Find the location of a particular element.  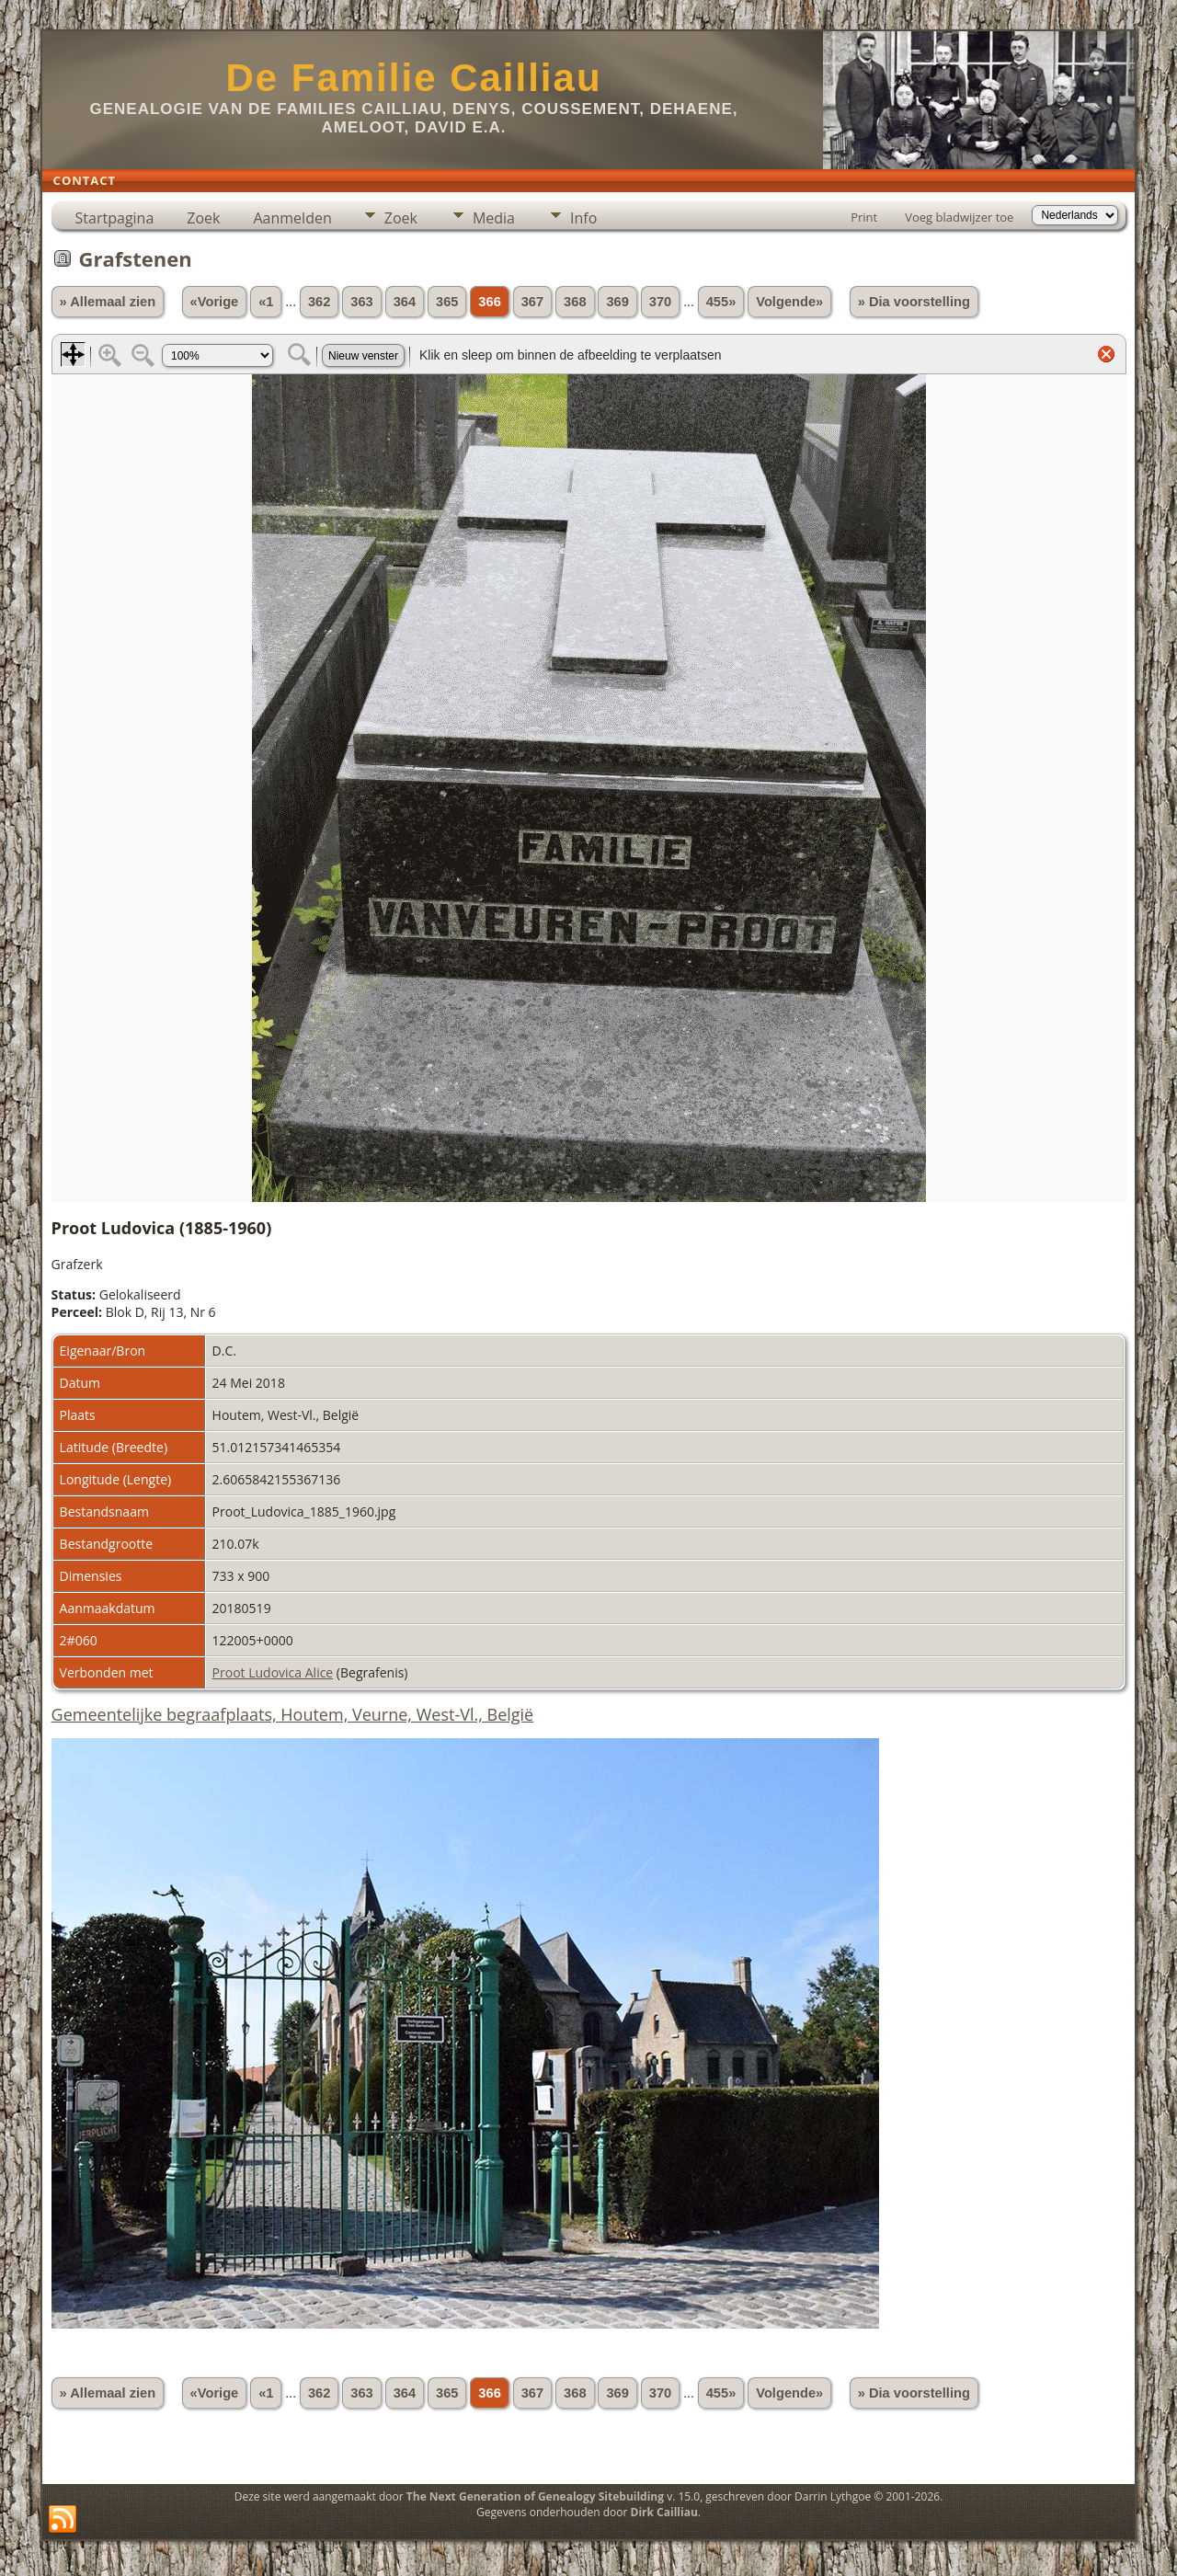

369 is located at coordinates (617, 301).